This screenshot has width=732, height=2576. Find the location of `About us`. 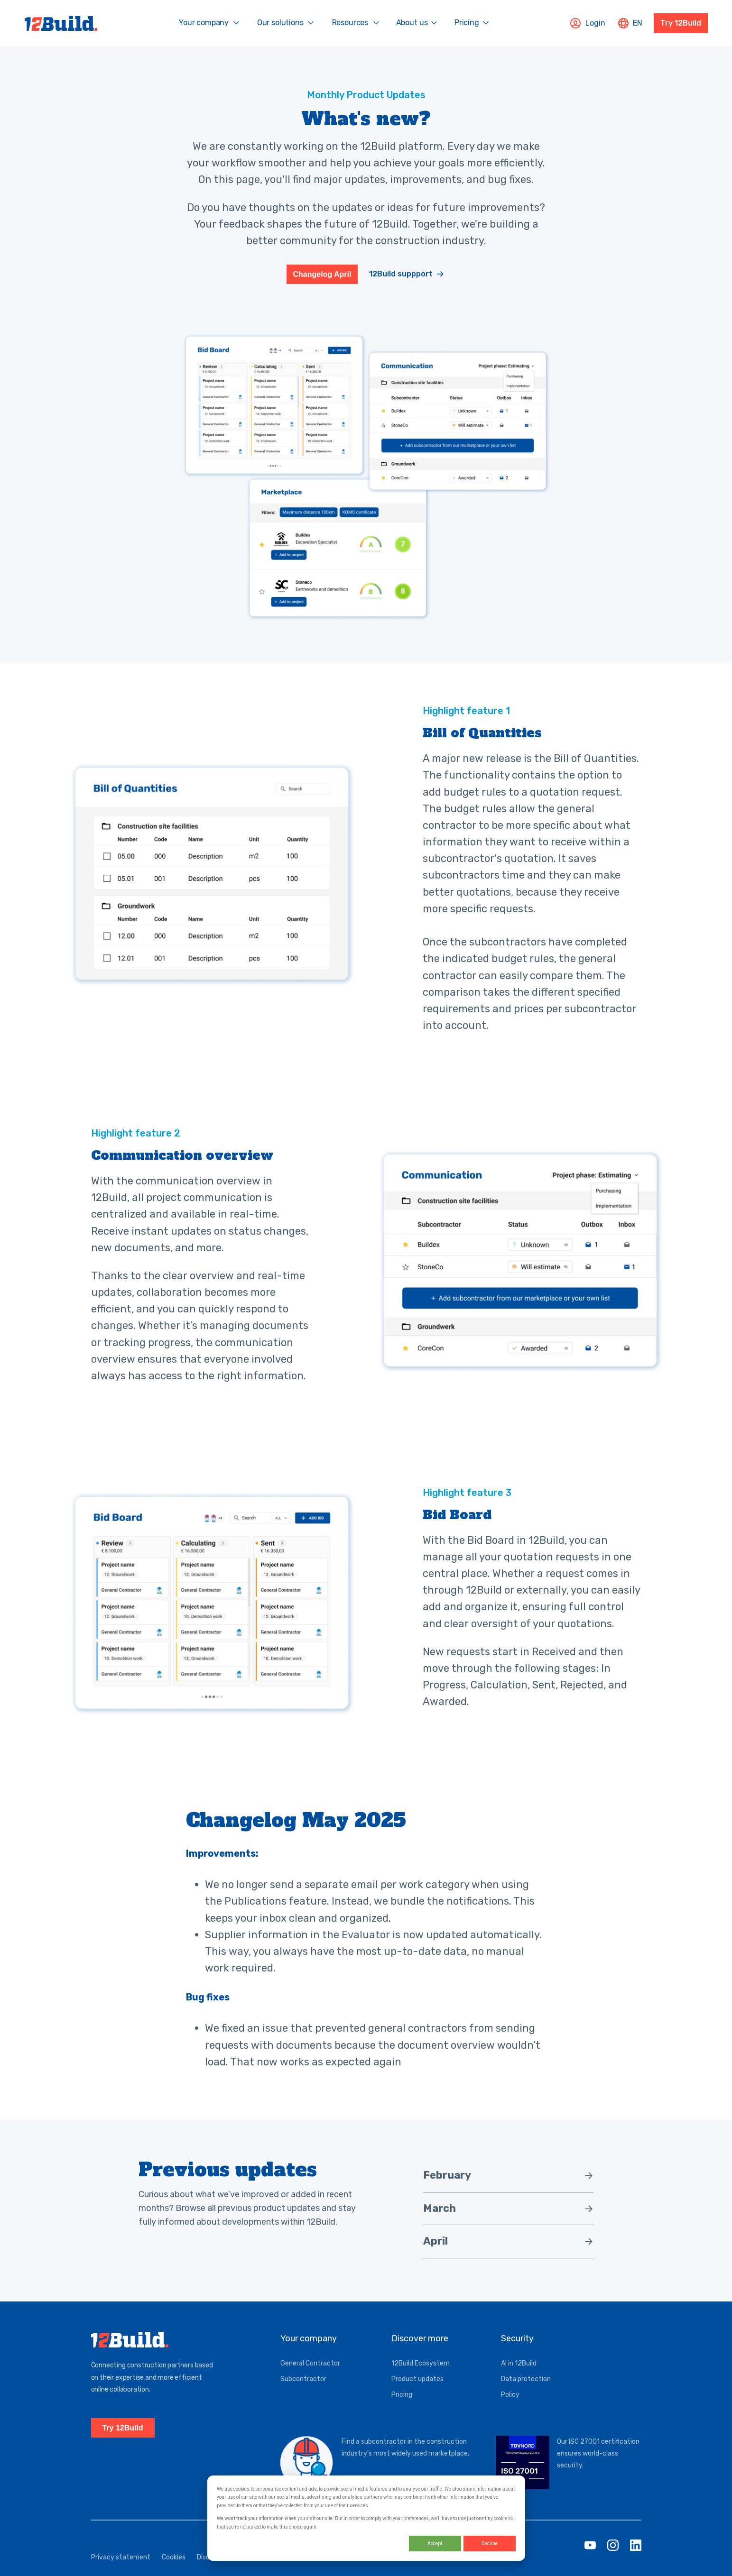

About us is located at coordinates (412, 22).